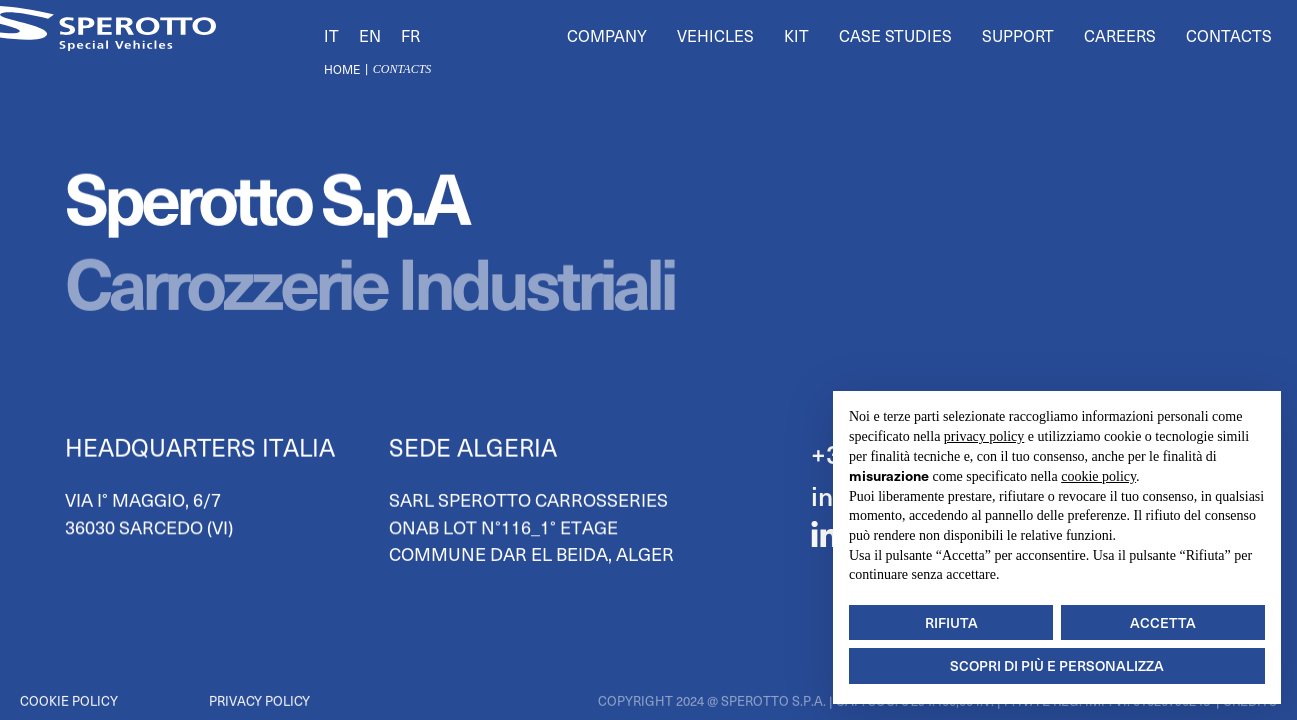  Describe the element at coordinates (402, 69) in the screenshot. I see `contacts` at that location.